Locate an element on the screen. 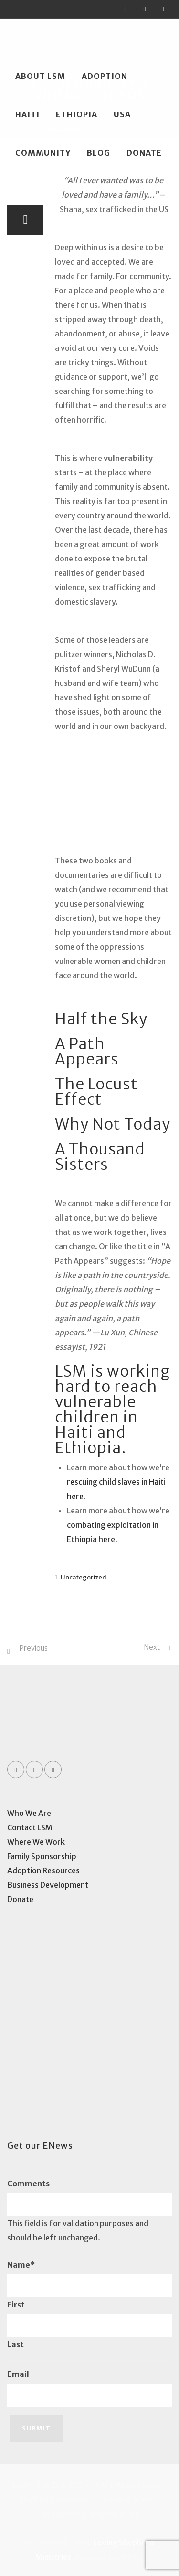 The width and height of the screenshot is (179, 2576). Next is located at coordinates (152, 1647).